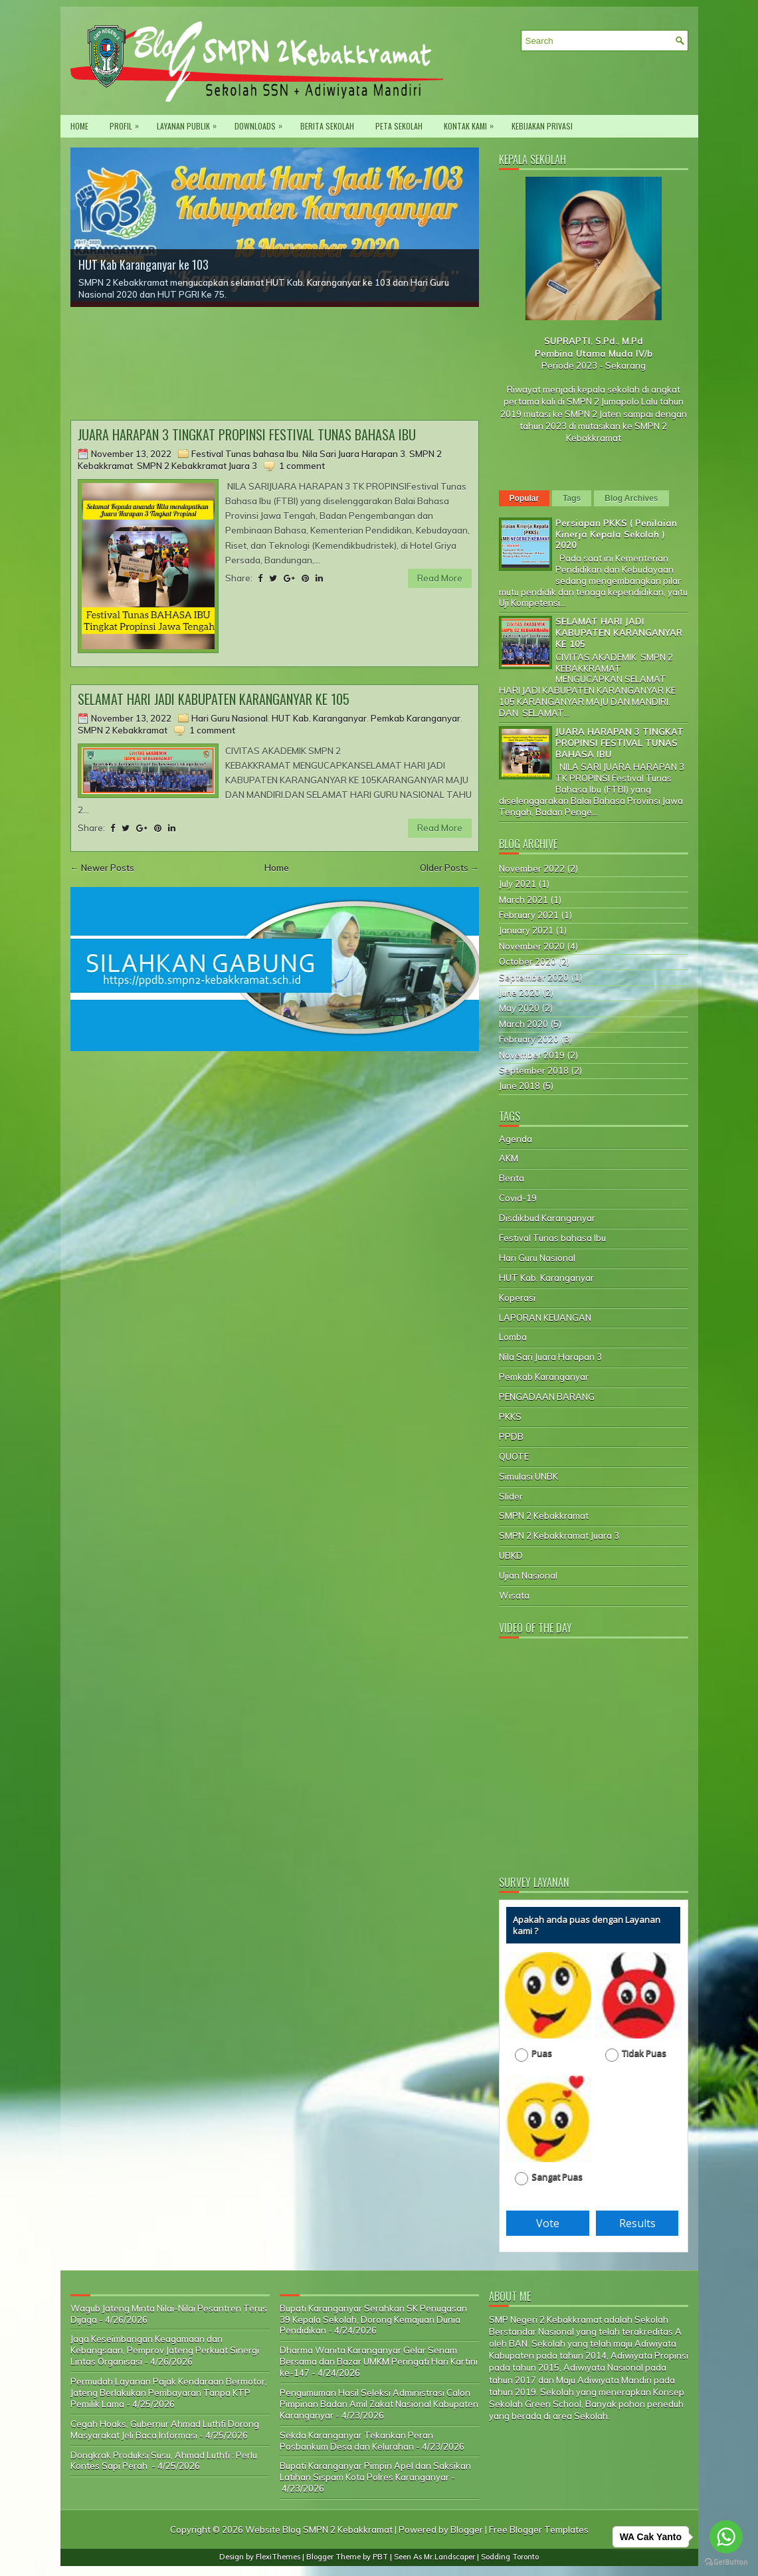  I want to click on 1 comment, so click(302, 465).